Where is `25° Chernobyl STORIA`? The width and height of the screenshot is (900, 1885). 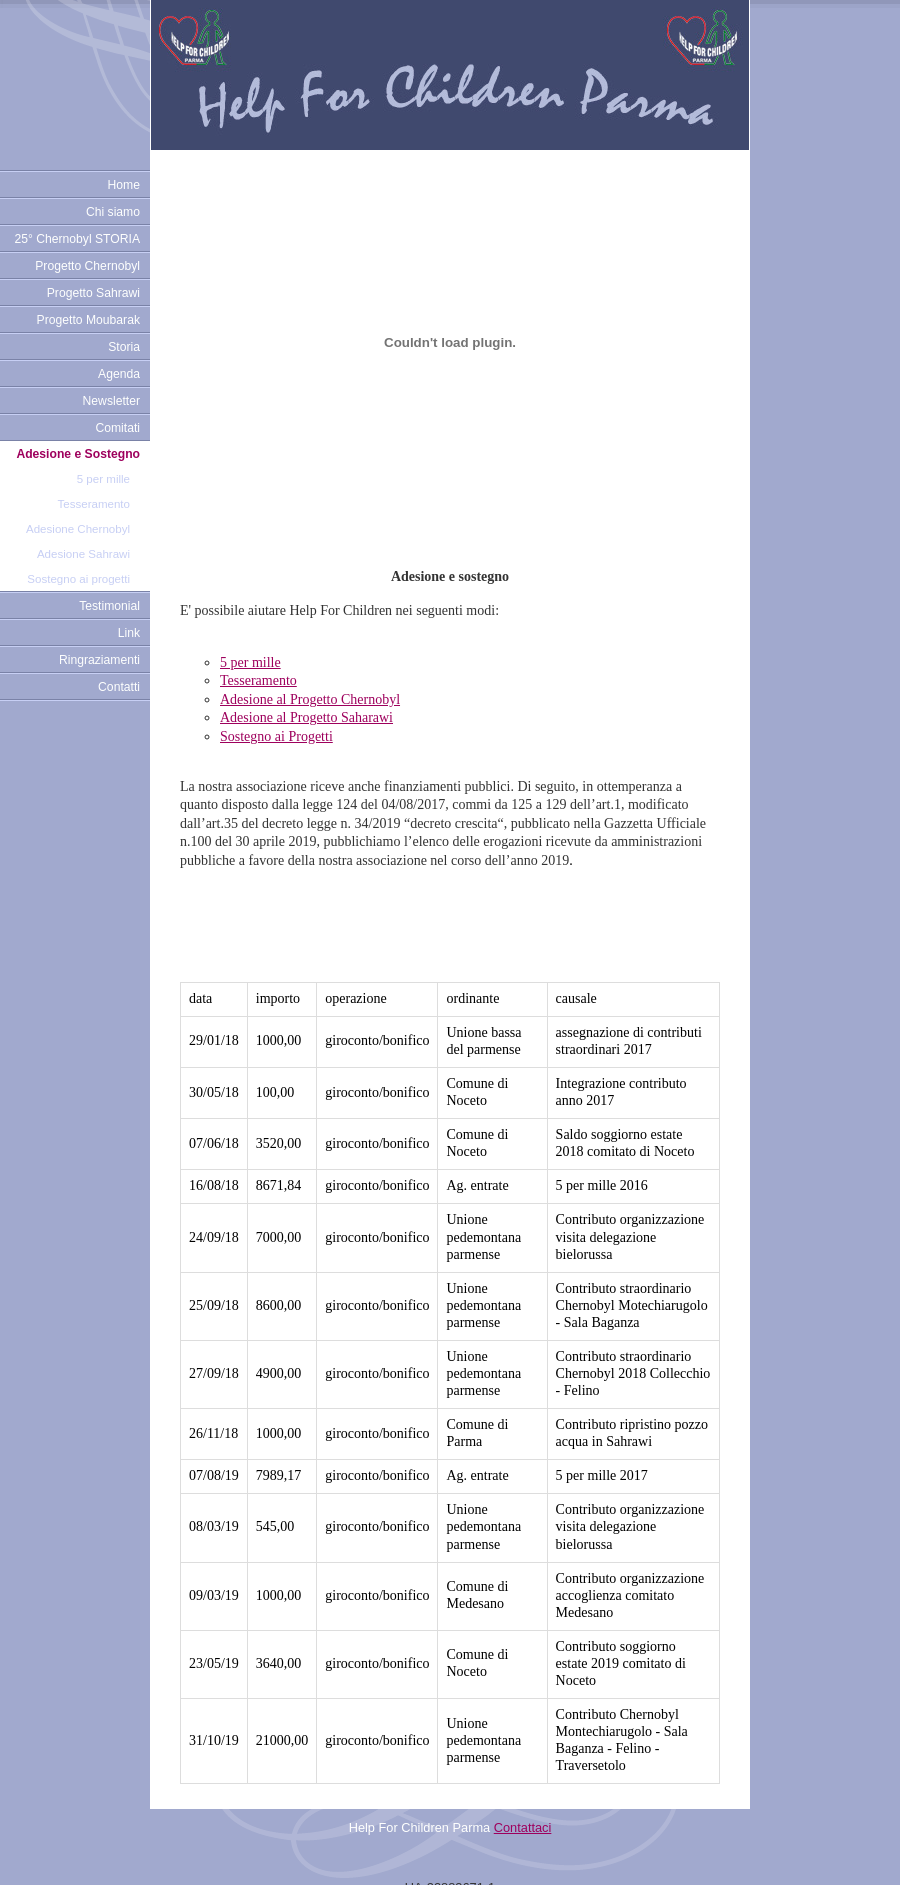
25° Chernobyl STORIA is located at coordinates (77, 239).